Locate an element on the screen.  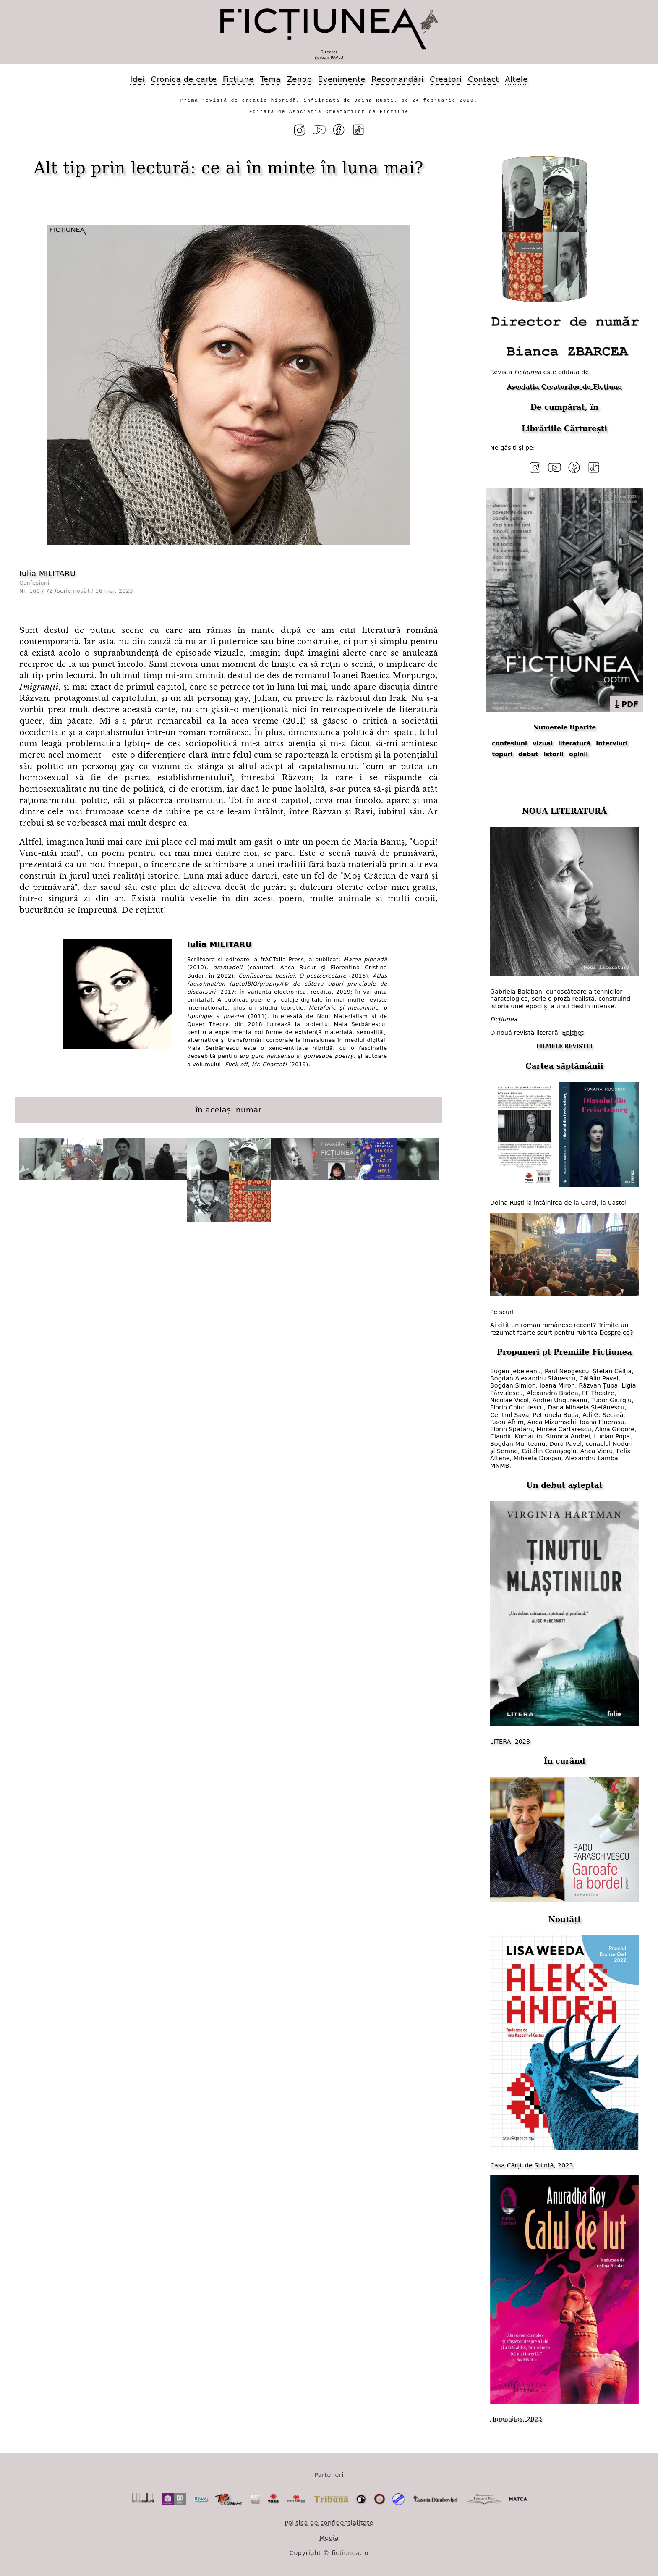
Idei is located at coordinates (137, 79).